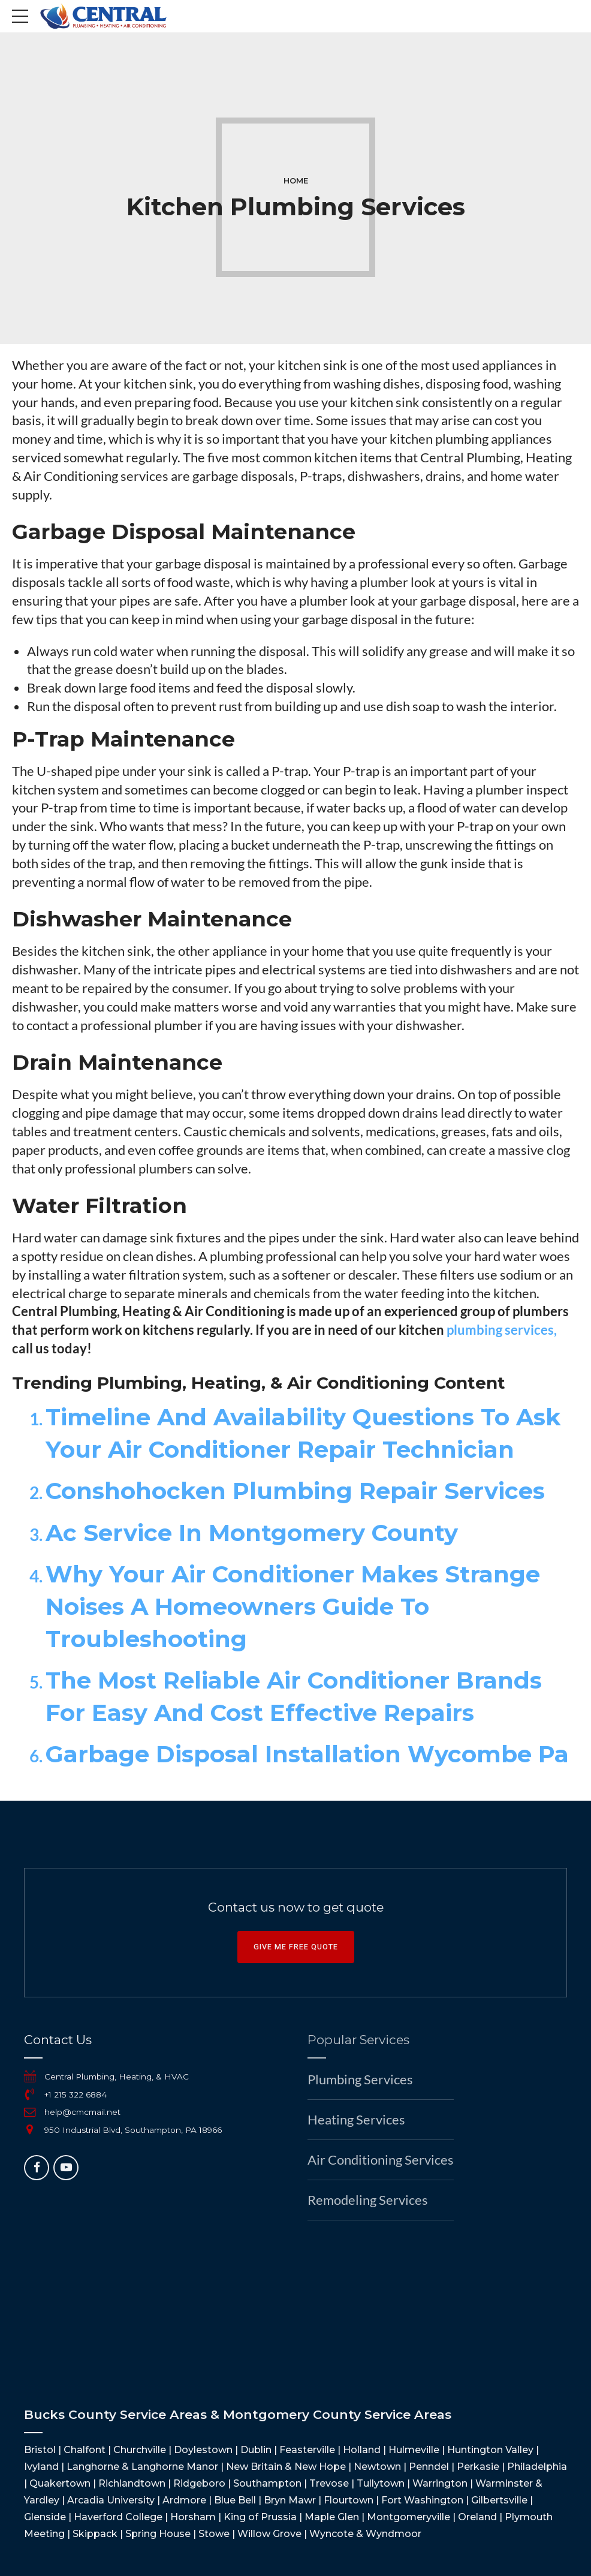 The image size is (591, 2576). Describe the element at coordinates (296, 180) in the screenshot. I see `Home` at that location.